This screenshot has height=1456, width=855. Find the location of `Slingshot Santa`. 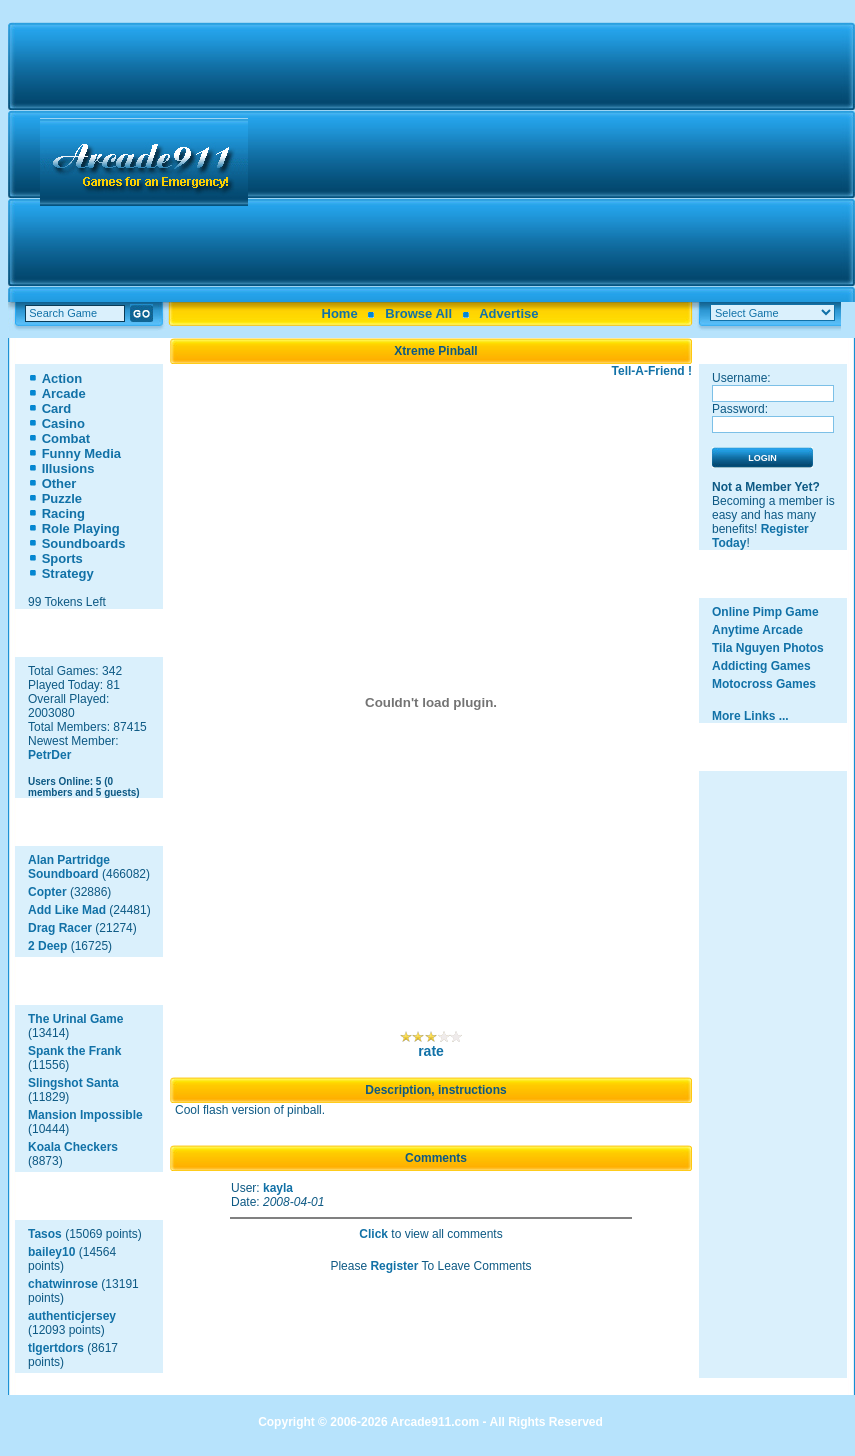

Slingshot Santa is located at coordinates (73, 1083).